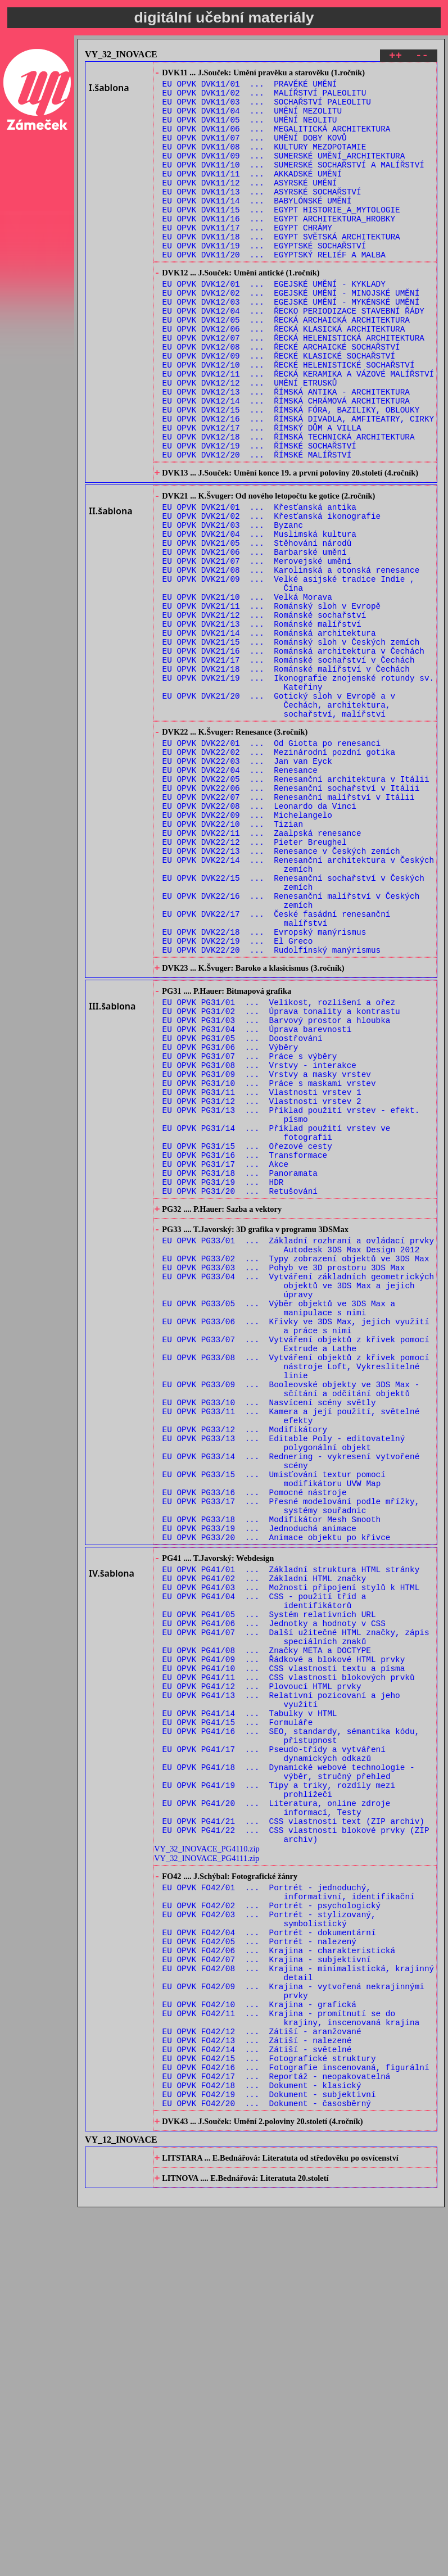  What do you see at coordinates (245, 1672) in the screenshot?
I see `EU OPVK PG33/12 ... Modifikátory` at bounding box center [245, 1672].